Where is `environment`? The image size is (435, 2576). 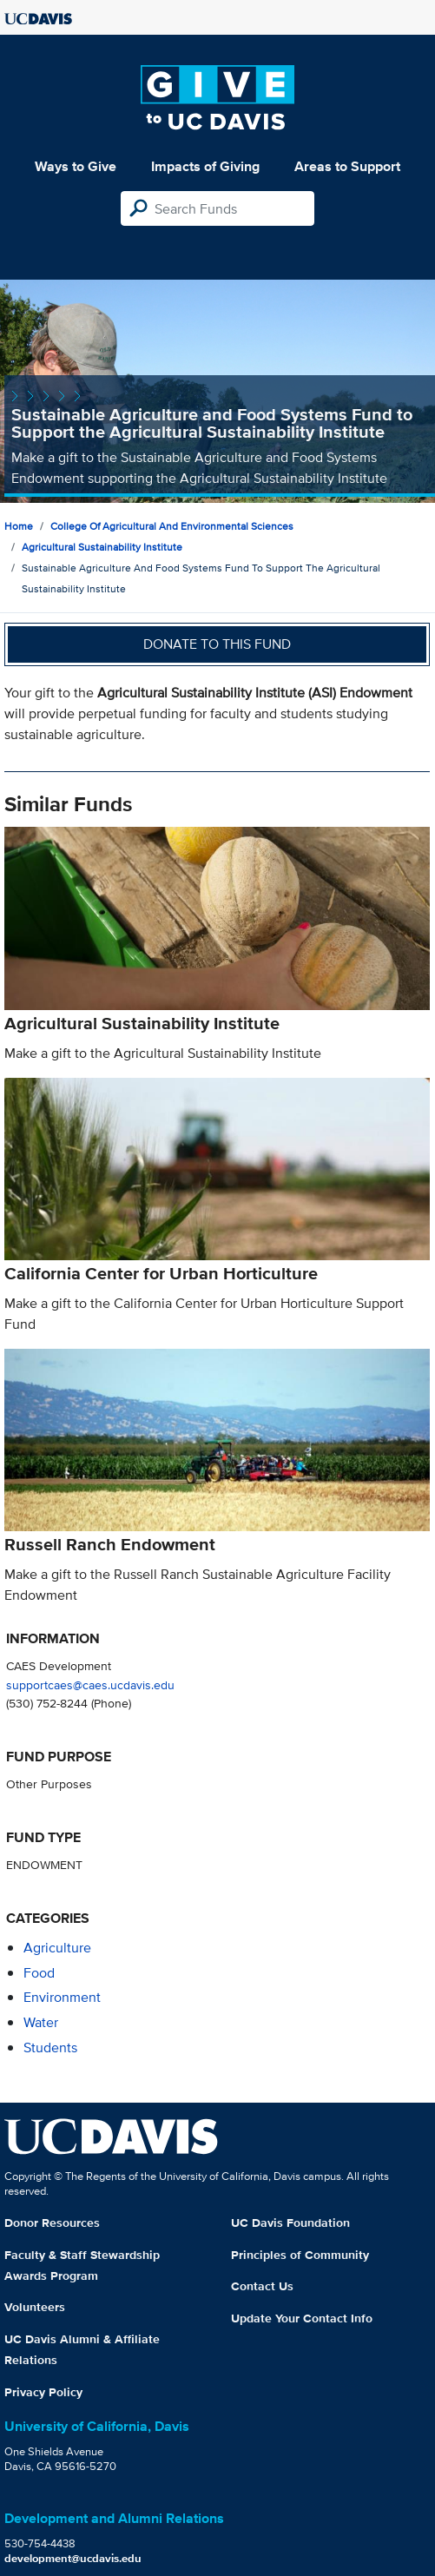 environment is located at coordinates (62, 1997).